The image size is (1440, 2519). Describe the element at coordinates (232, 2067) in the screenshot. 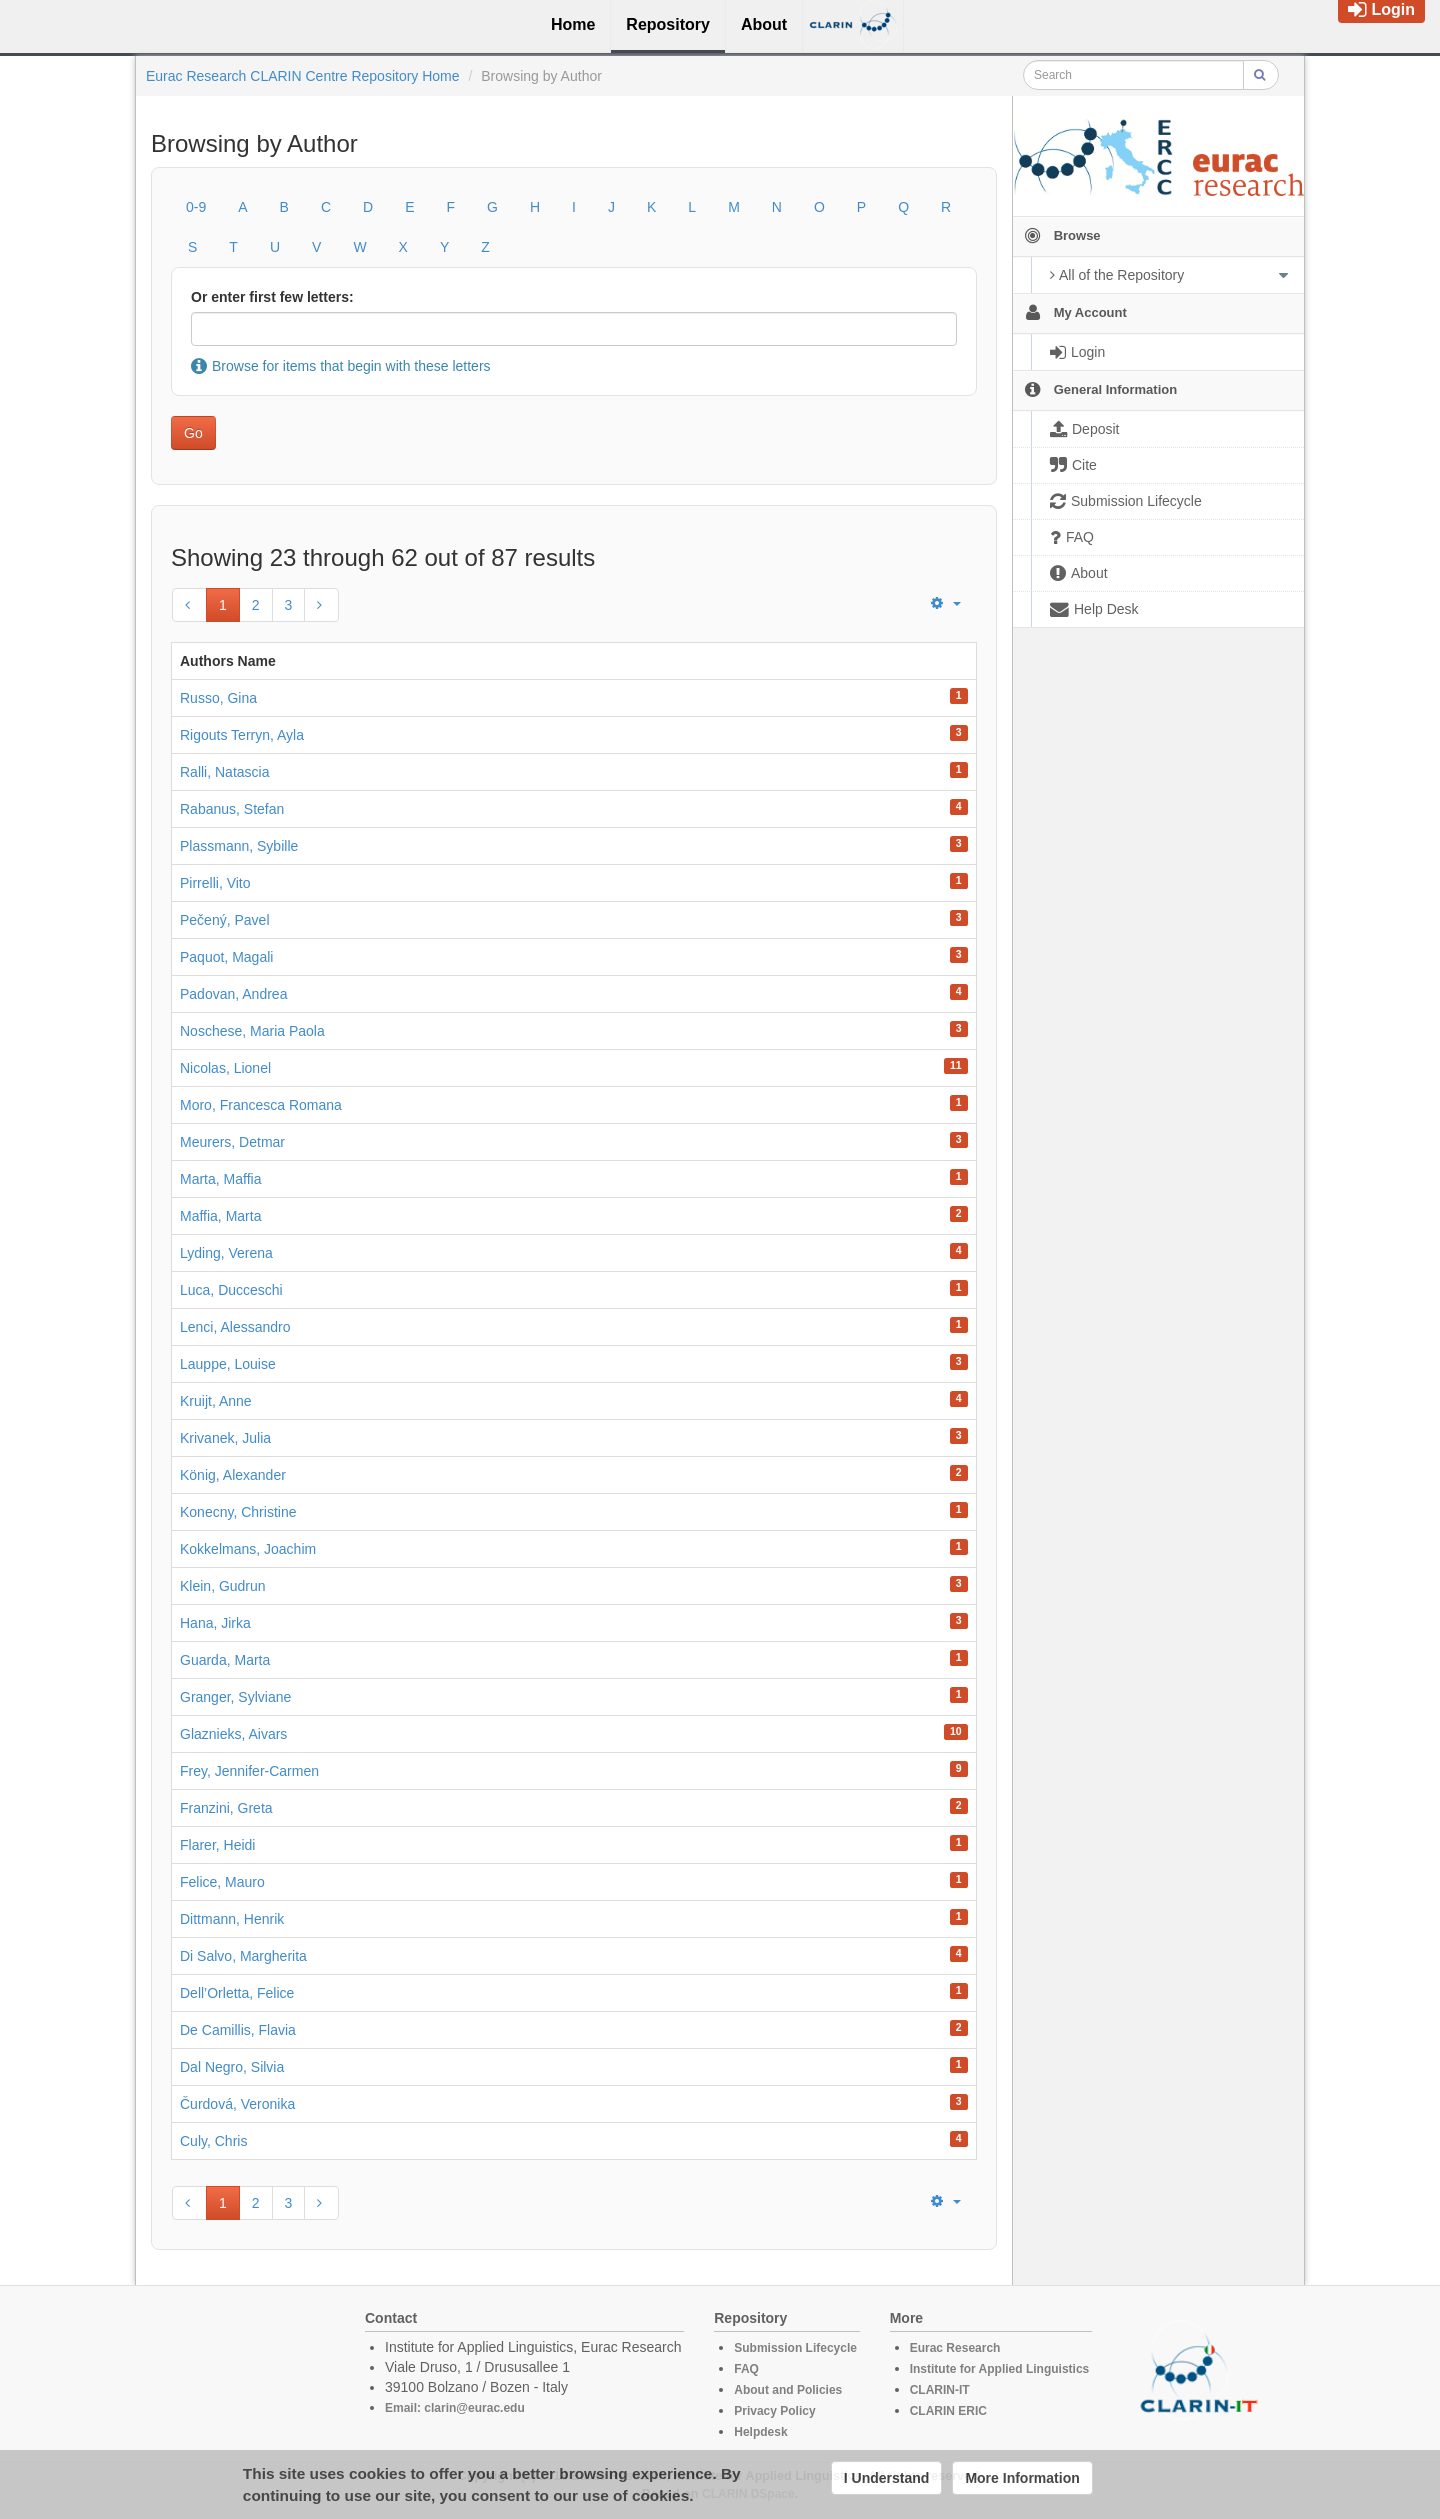

I see `Dal Negro, Silvia` at that location.